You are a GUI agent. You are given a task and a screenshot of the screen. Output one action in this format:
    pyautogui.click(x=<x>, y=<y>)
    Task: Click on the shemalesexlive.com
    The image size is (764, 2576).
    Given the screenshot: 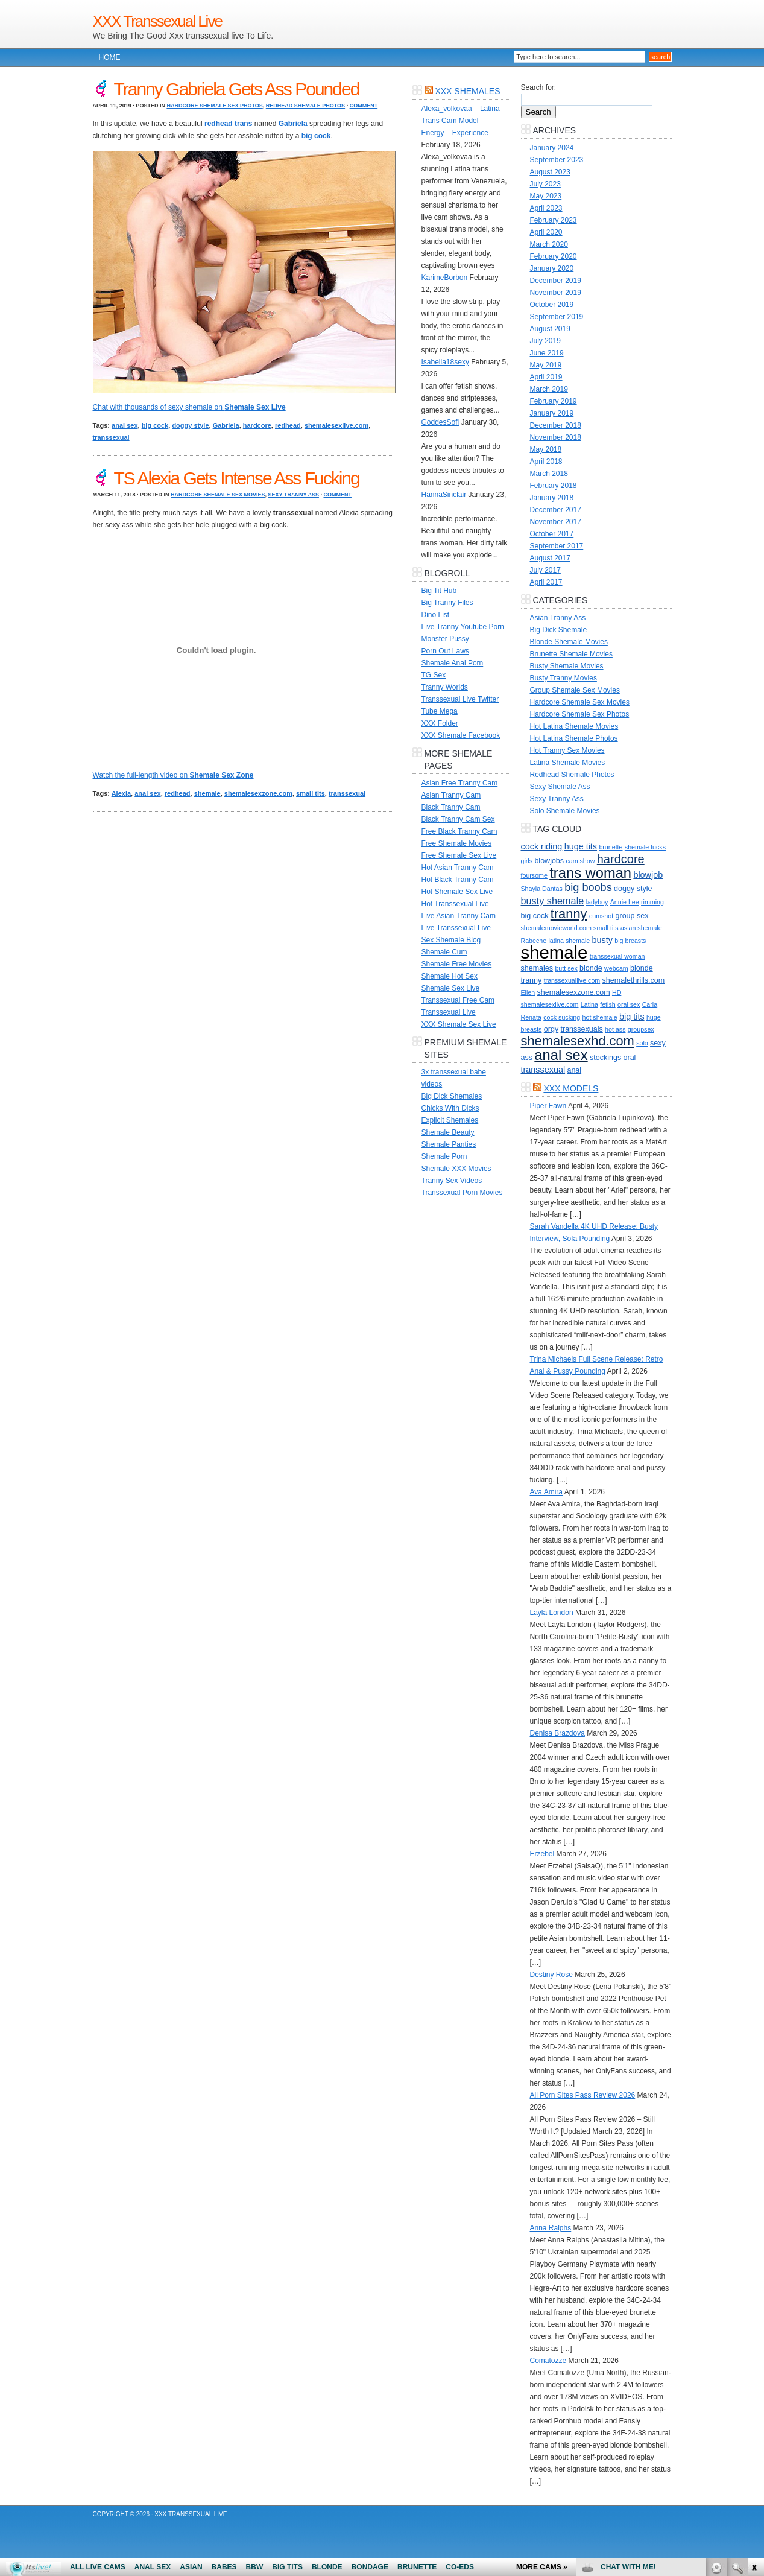 What is the action you would take?
    pyautogui.click(x=336, y=425)
    